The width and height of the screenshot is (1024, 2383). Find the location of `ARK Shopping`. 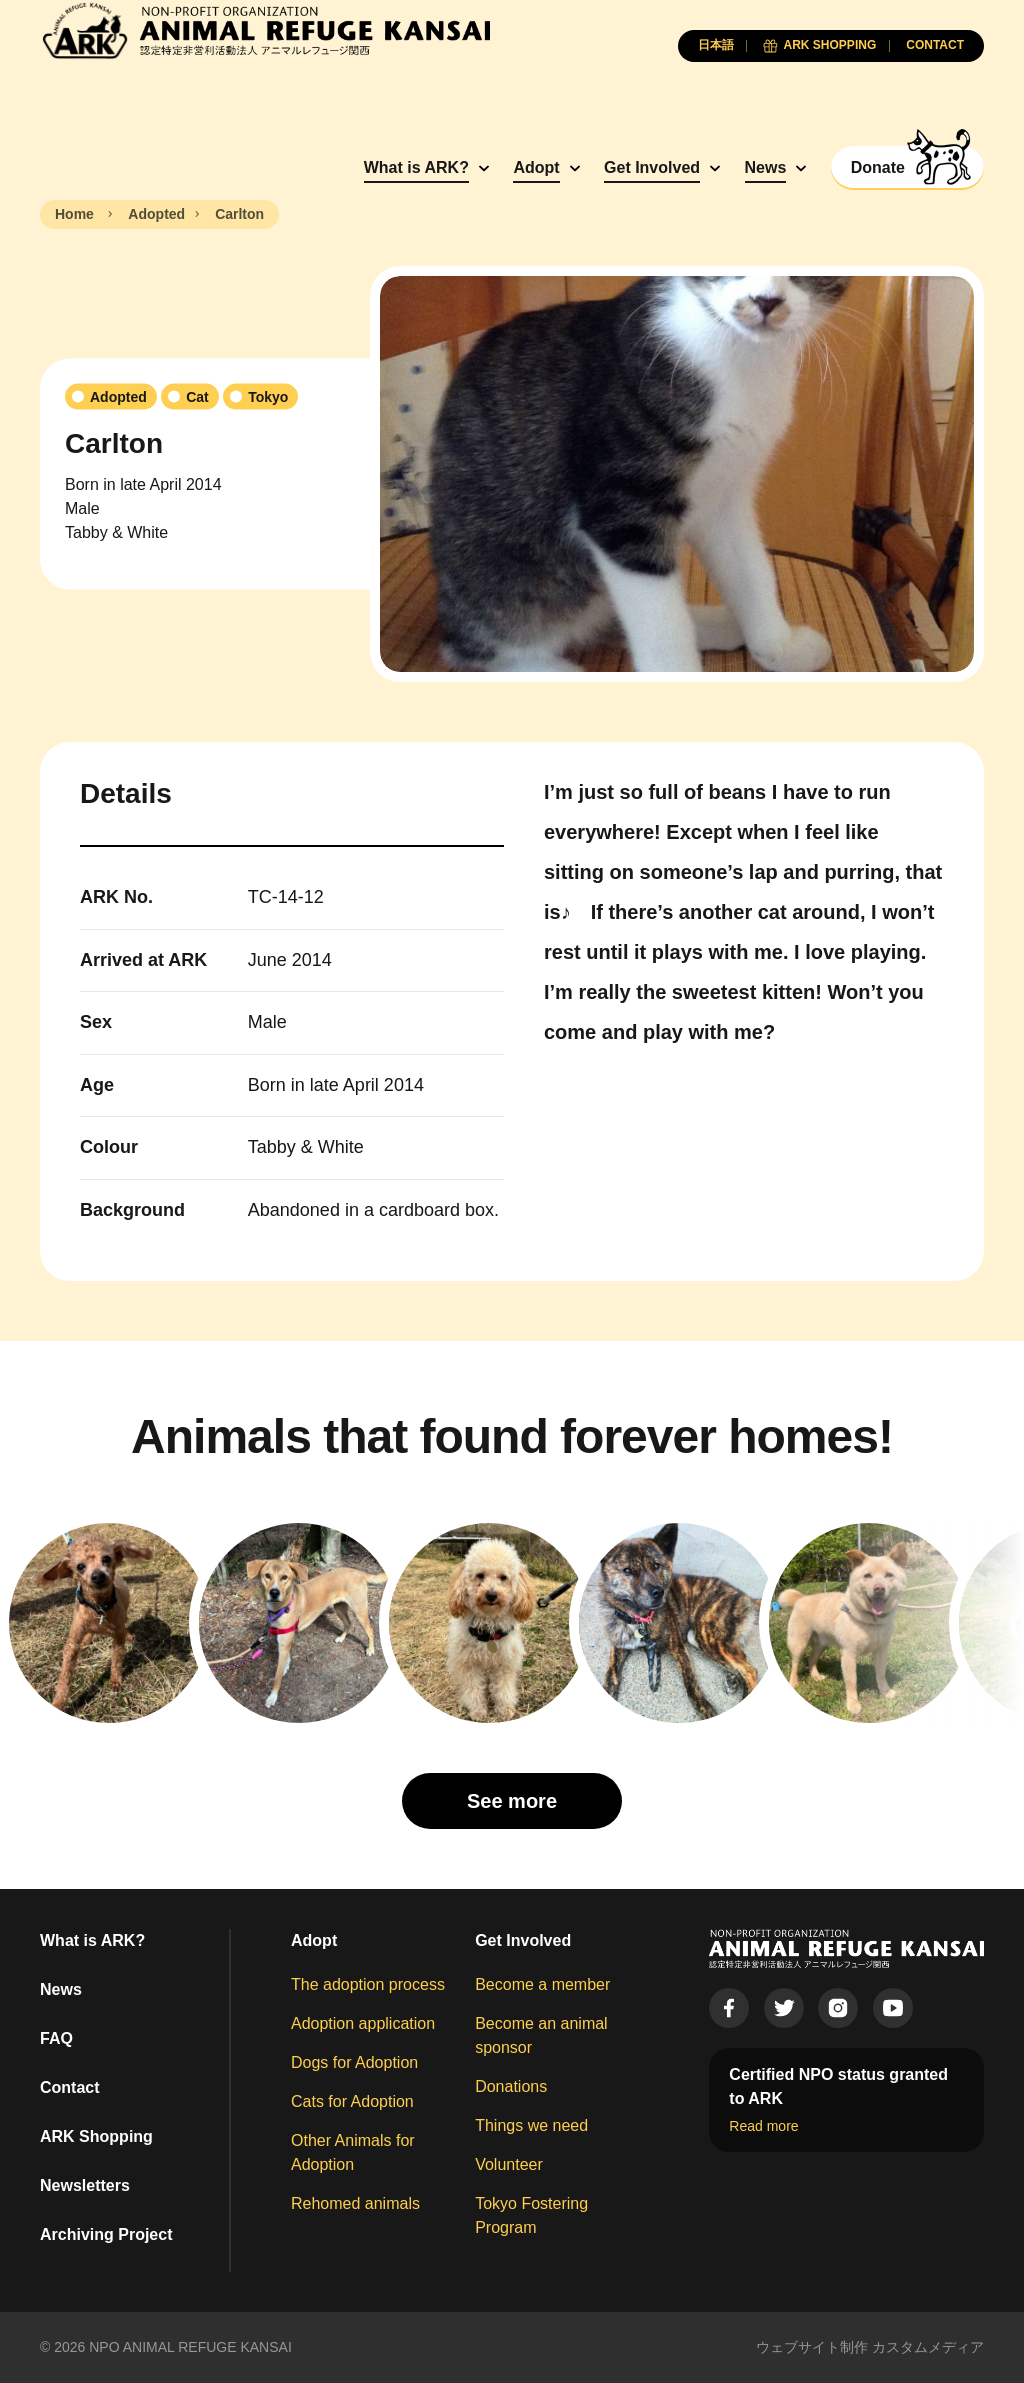

ARK Shopping is located at coordinates (96, 2136).